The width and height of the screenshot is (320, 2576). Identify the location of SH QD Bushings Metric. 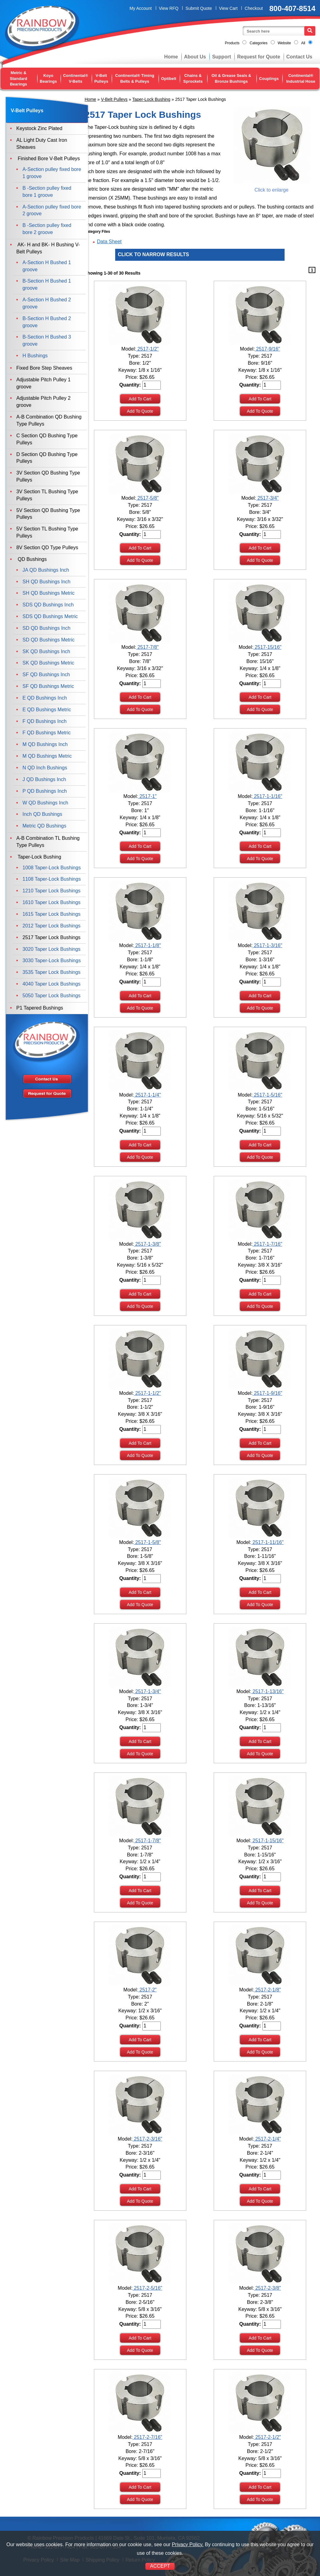
(48, 593).